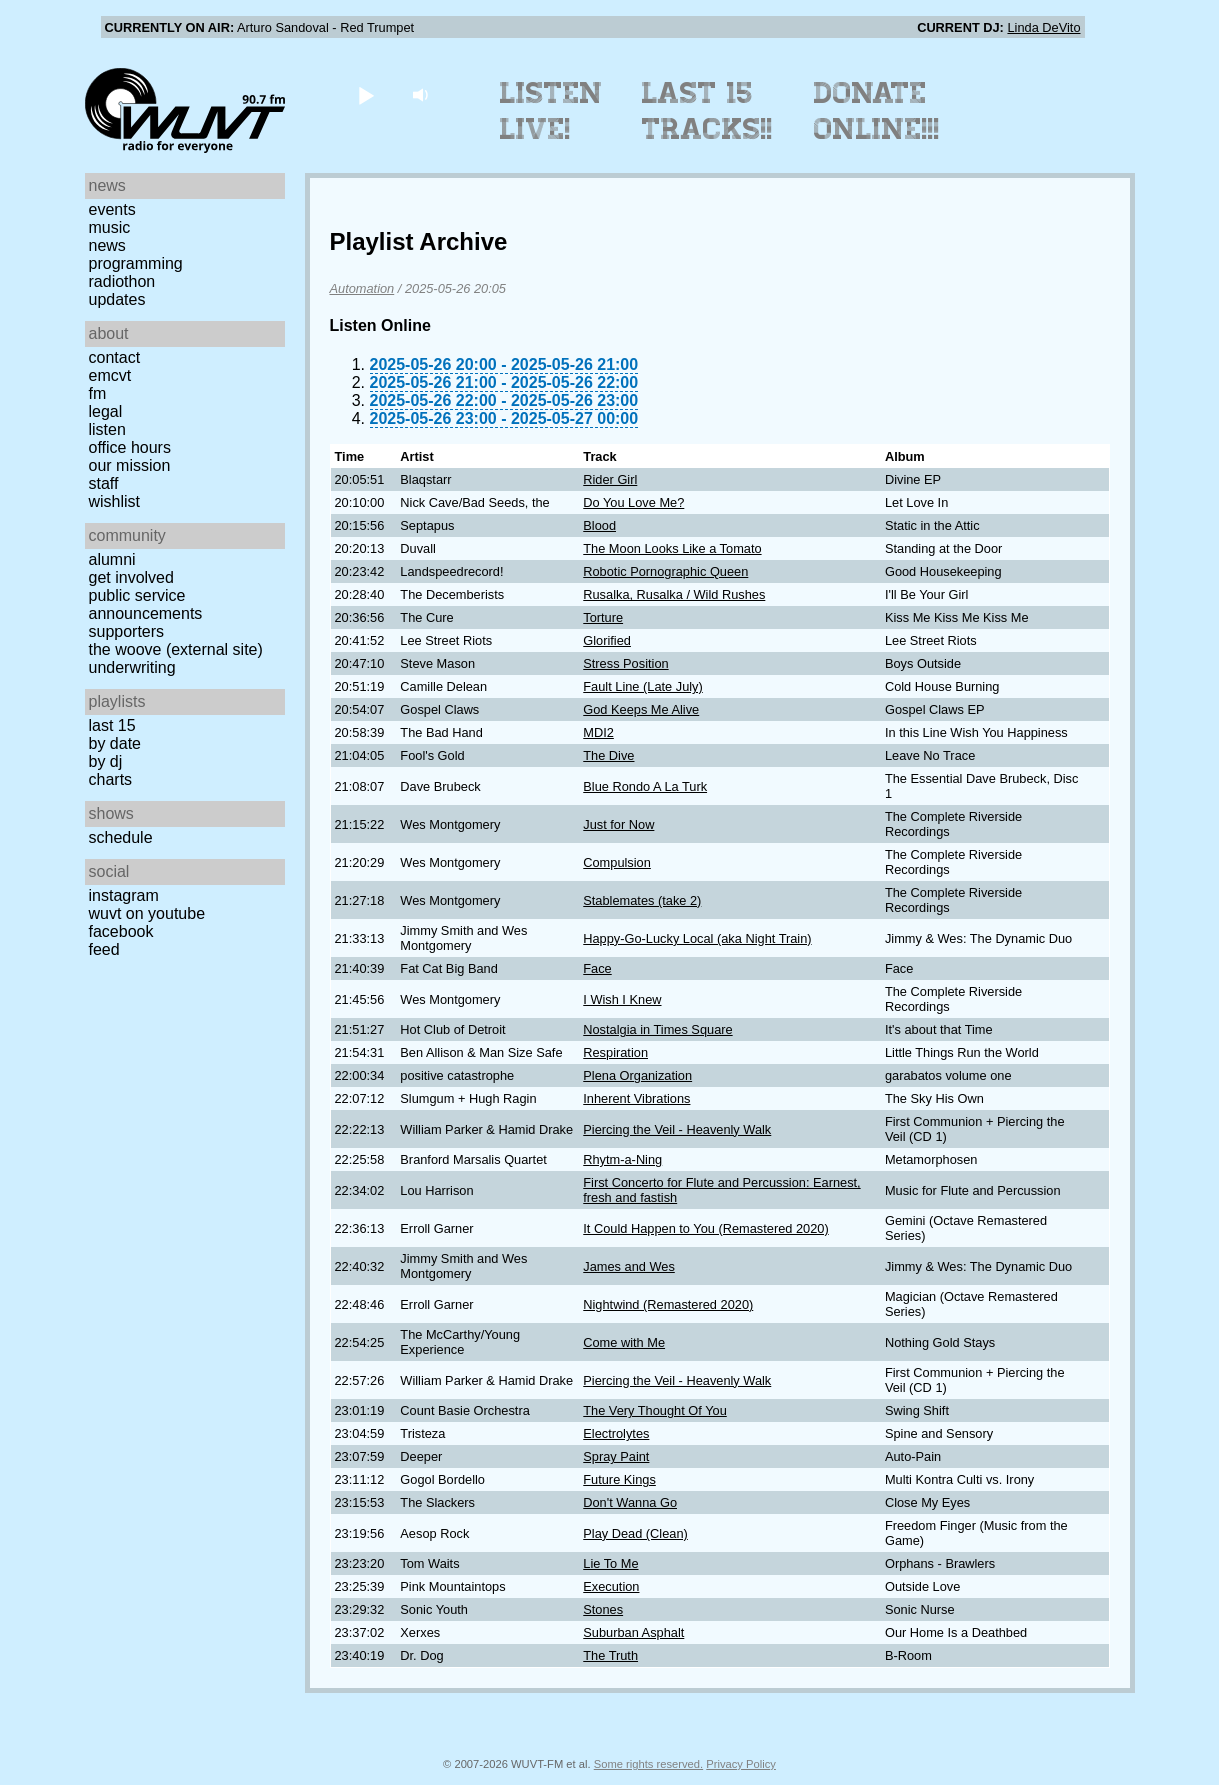 Image resolution: width=1219 pixels, height=1785 pixels. Describe the element at coordinates (106, 761) in the screenshot. I see `by DJ` at that location.